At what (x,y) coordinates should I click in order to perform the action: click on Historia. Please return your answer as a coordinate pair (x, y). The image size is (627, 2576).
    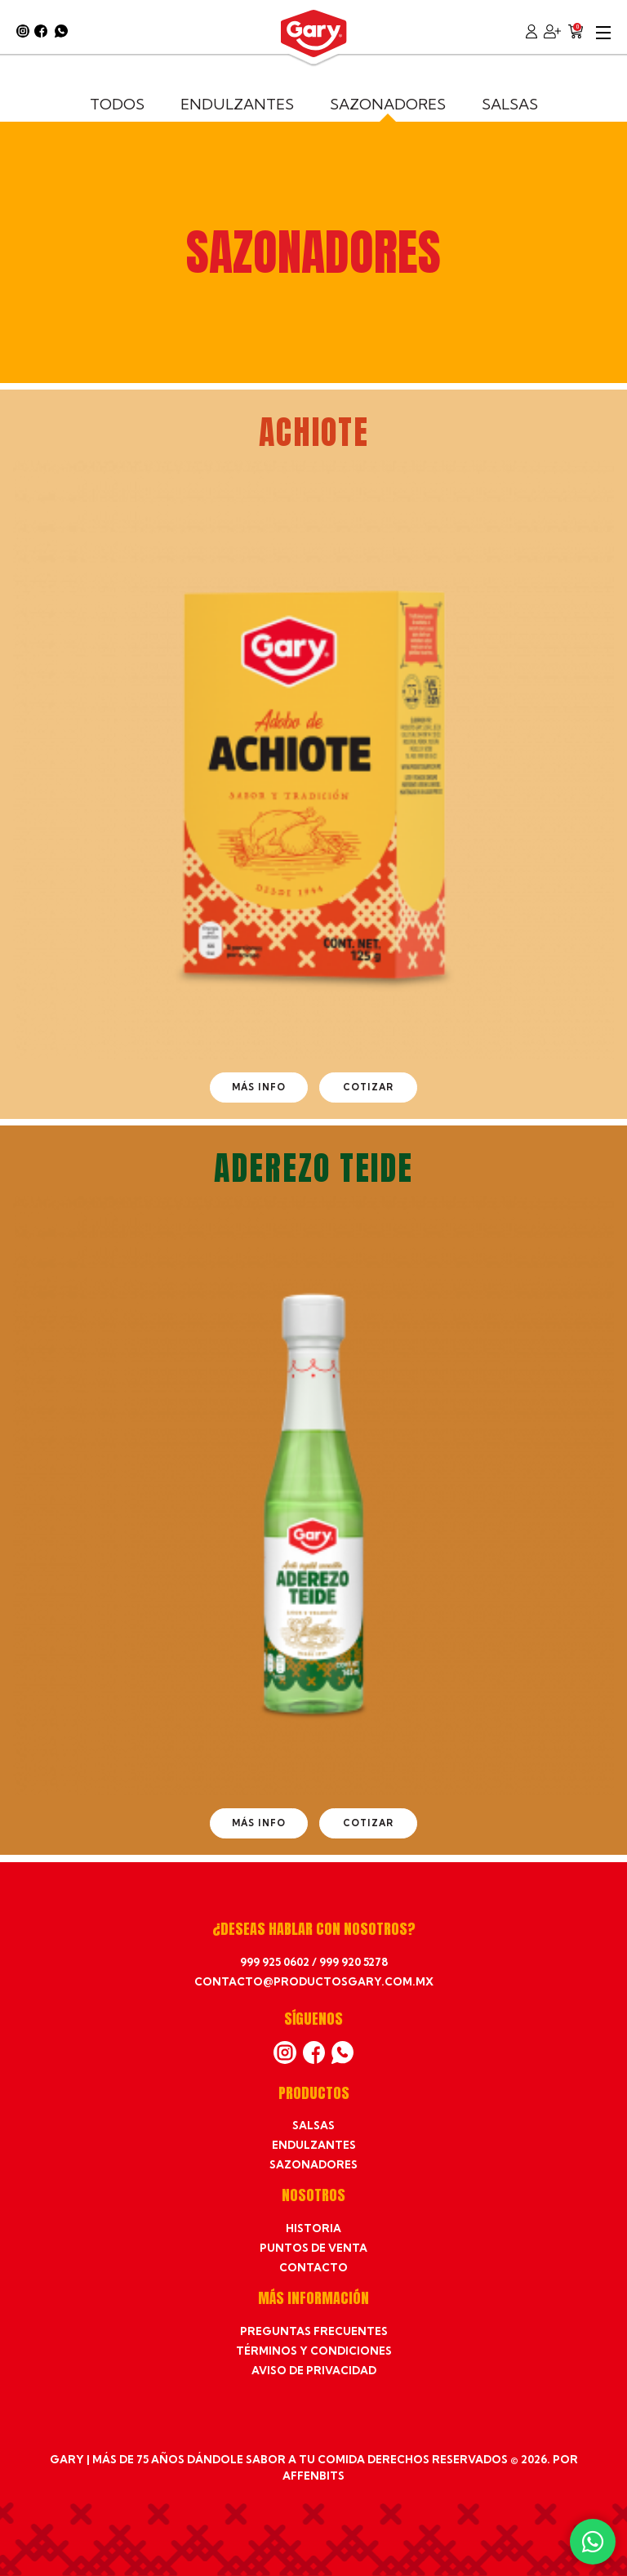
    Looking at the image, I should click on (313, 2228).